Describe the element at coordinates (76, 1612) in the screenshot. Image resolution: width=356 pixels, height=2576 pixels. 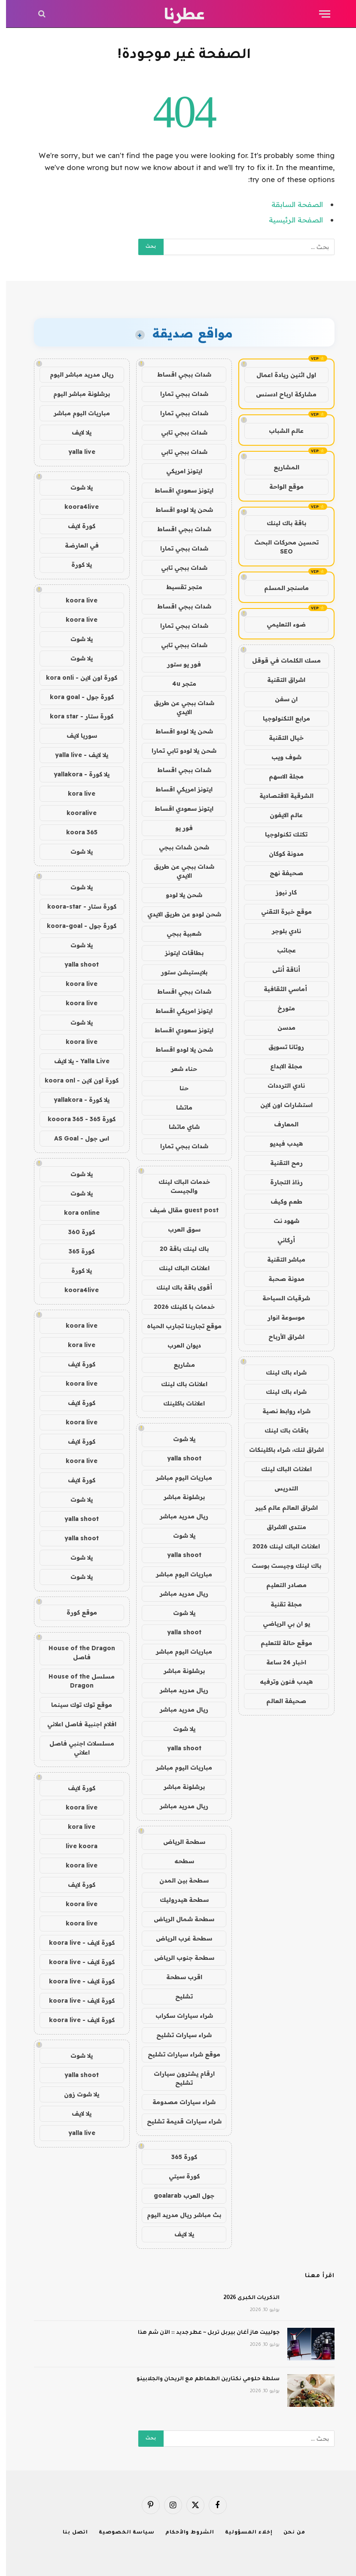
I see `موقع كورة` at that location.